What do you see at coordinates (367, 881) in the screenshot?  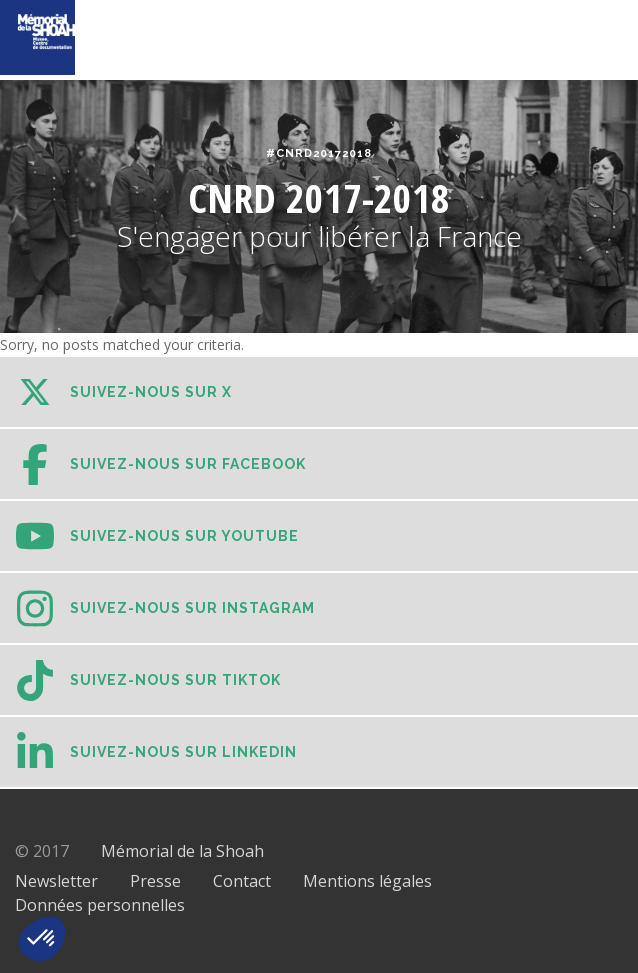 I see `Mentions légales` at bounding box center [367, 881].